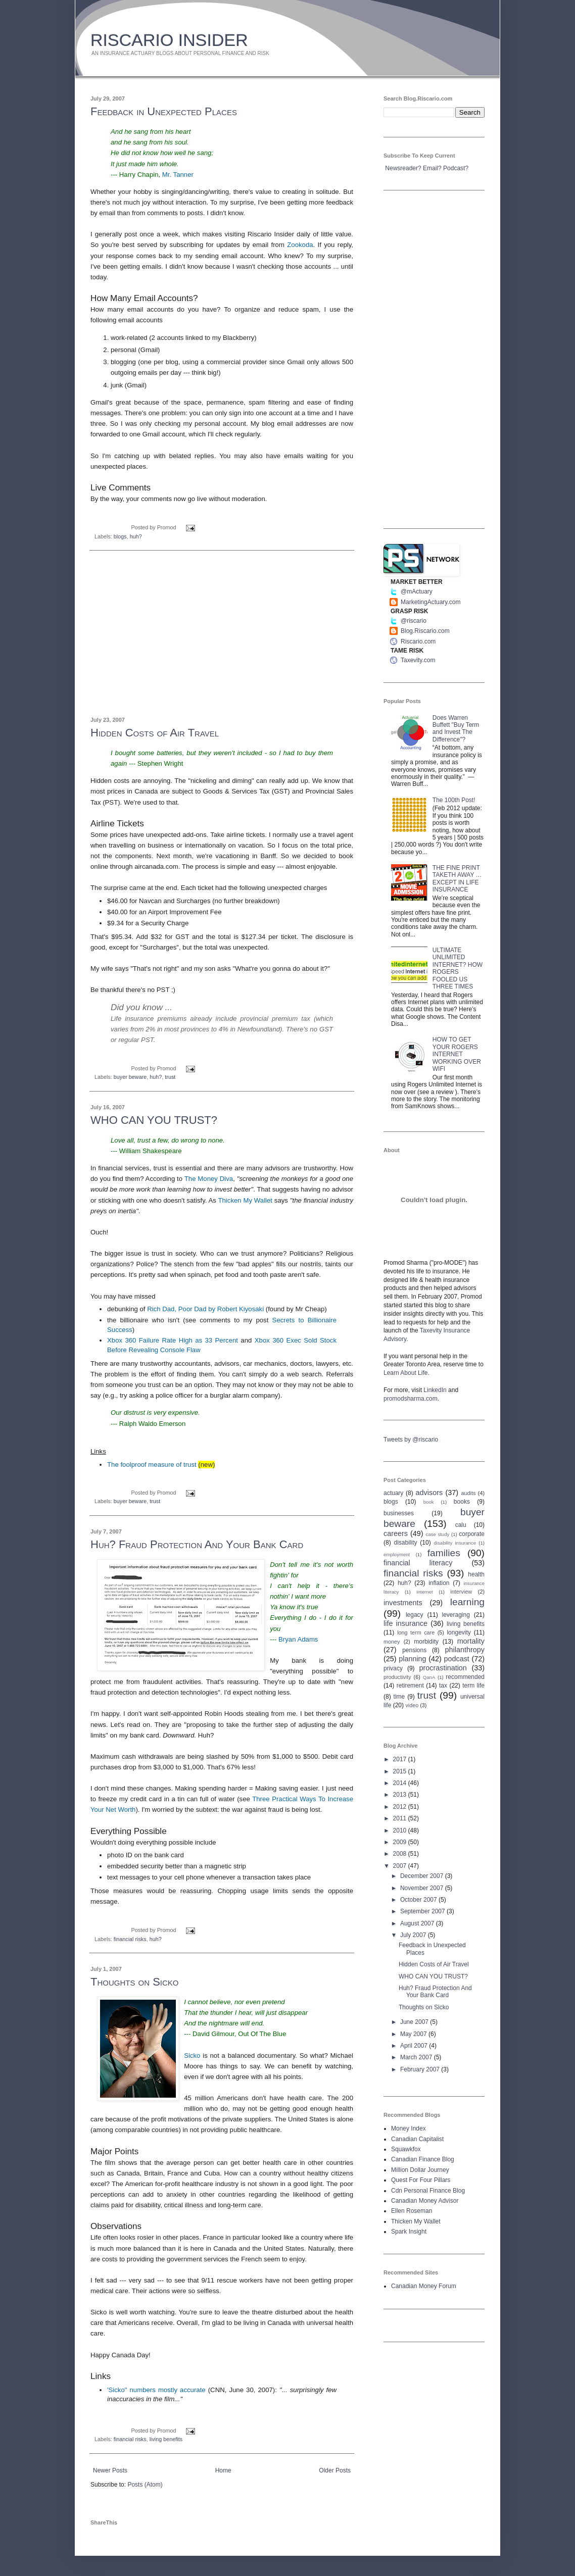  Describe the element at coordinates (426, 1641) in the screenshot. I see `morbidity` at that location.